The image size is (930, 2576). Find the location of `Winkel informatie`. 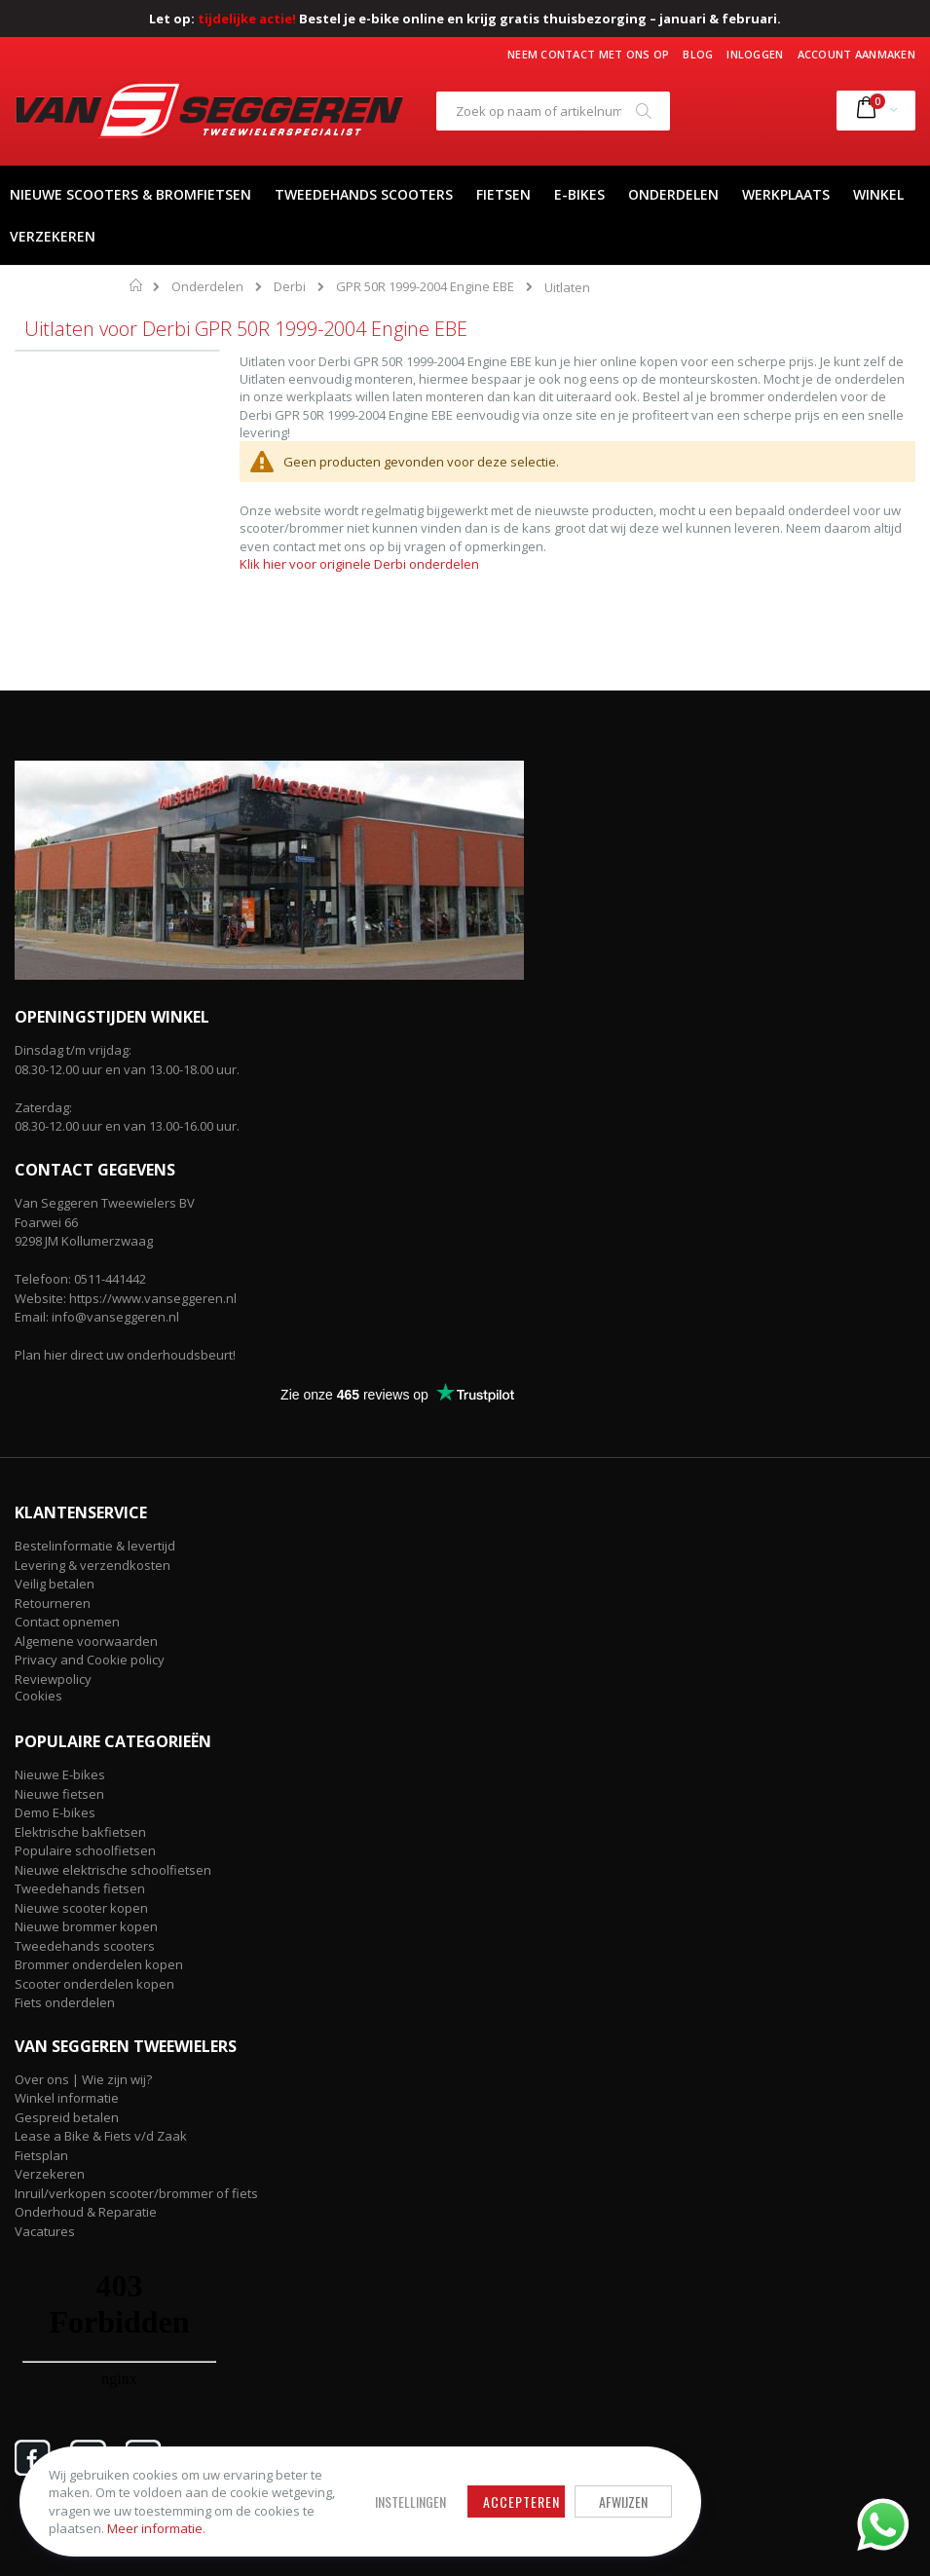

Winkel informatie is located at coordinates (67, 2098).